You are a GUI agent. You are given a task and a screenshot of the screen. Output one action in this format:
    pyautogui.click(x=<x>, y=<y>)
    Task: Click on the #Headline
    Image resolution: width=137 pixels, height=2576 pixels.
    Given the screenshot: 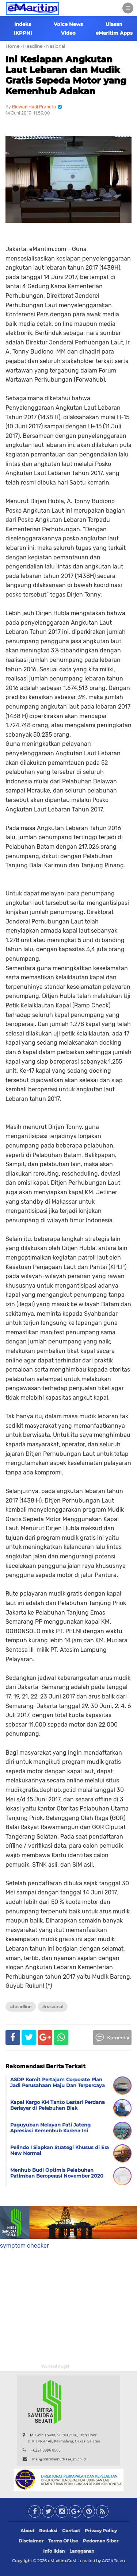 What is the action you would take?
    pyautogui.click(x=20, y=2006)
    